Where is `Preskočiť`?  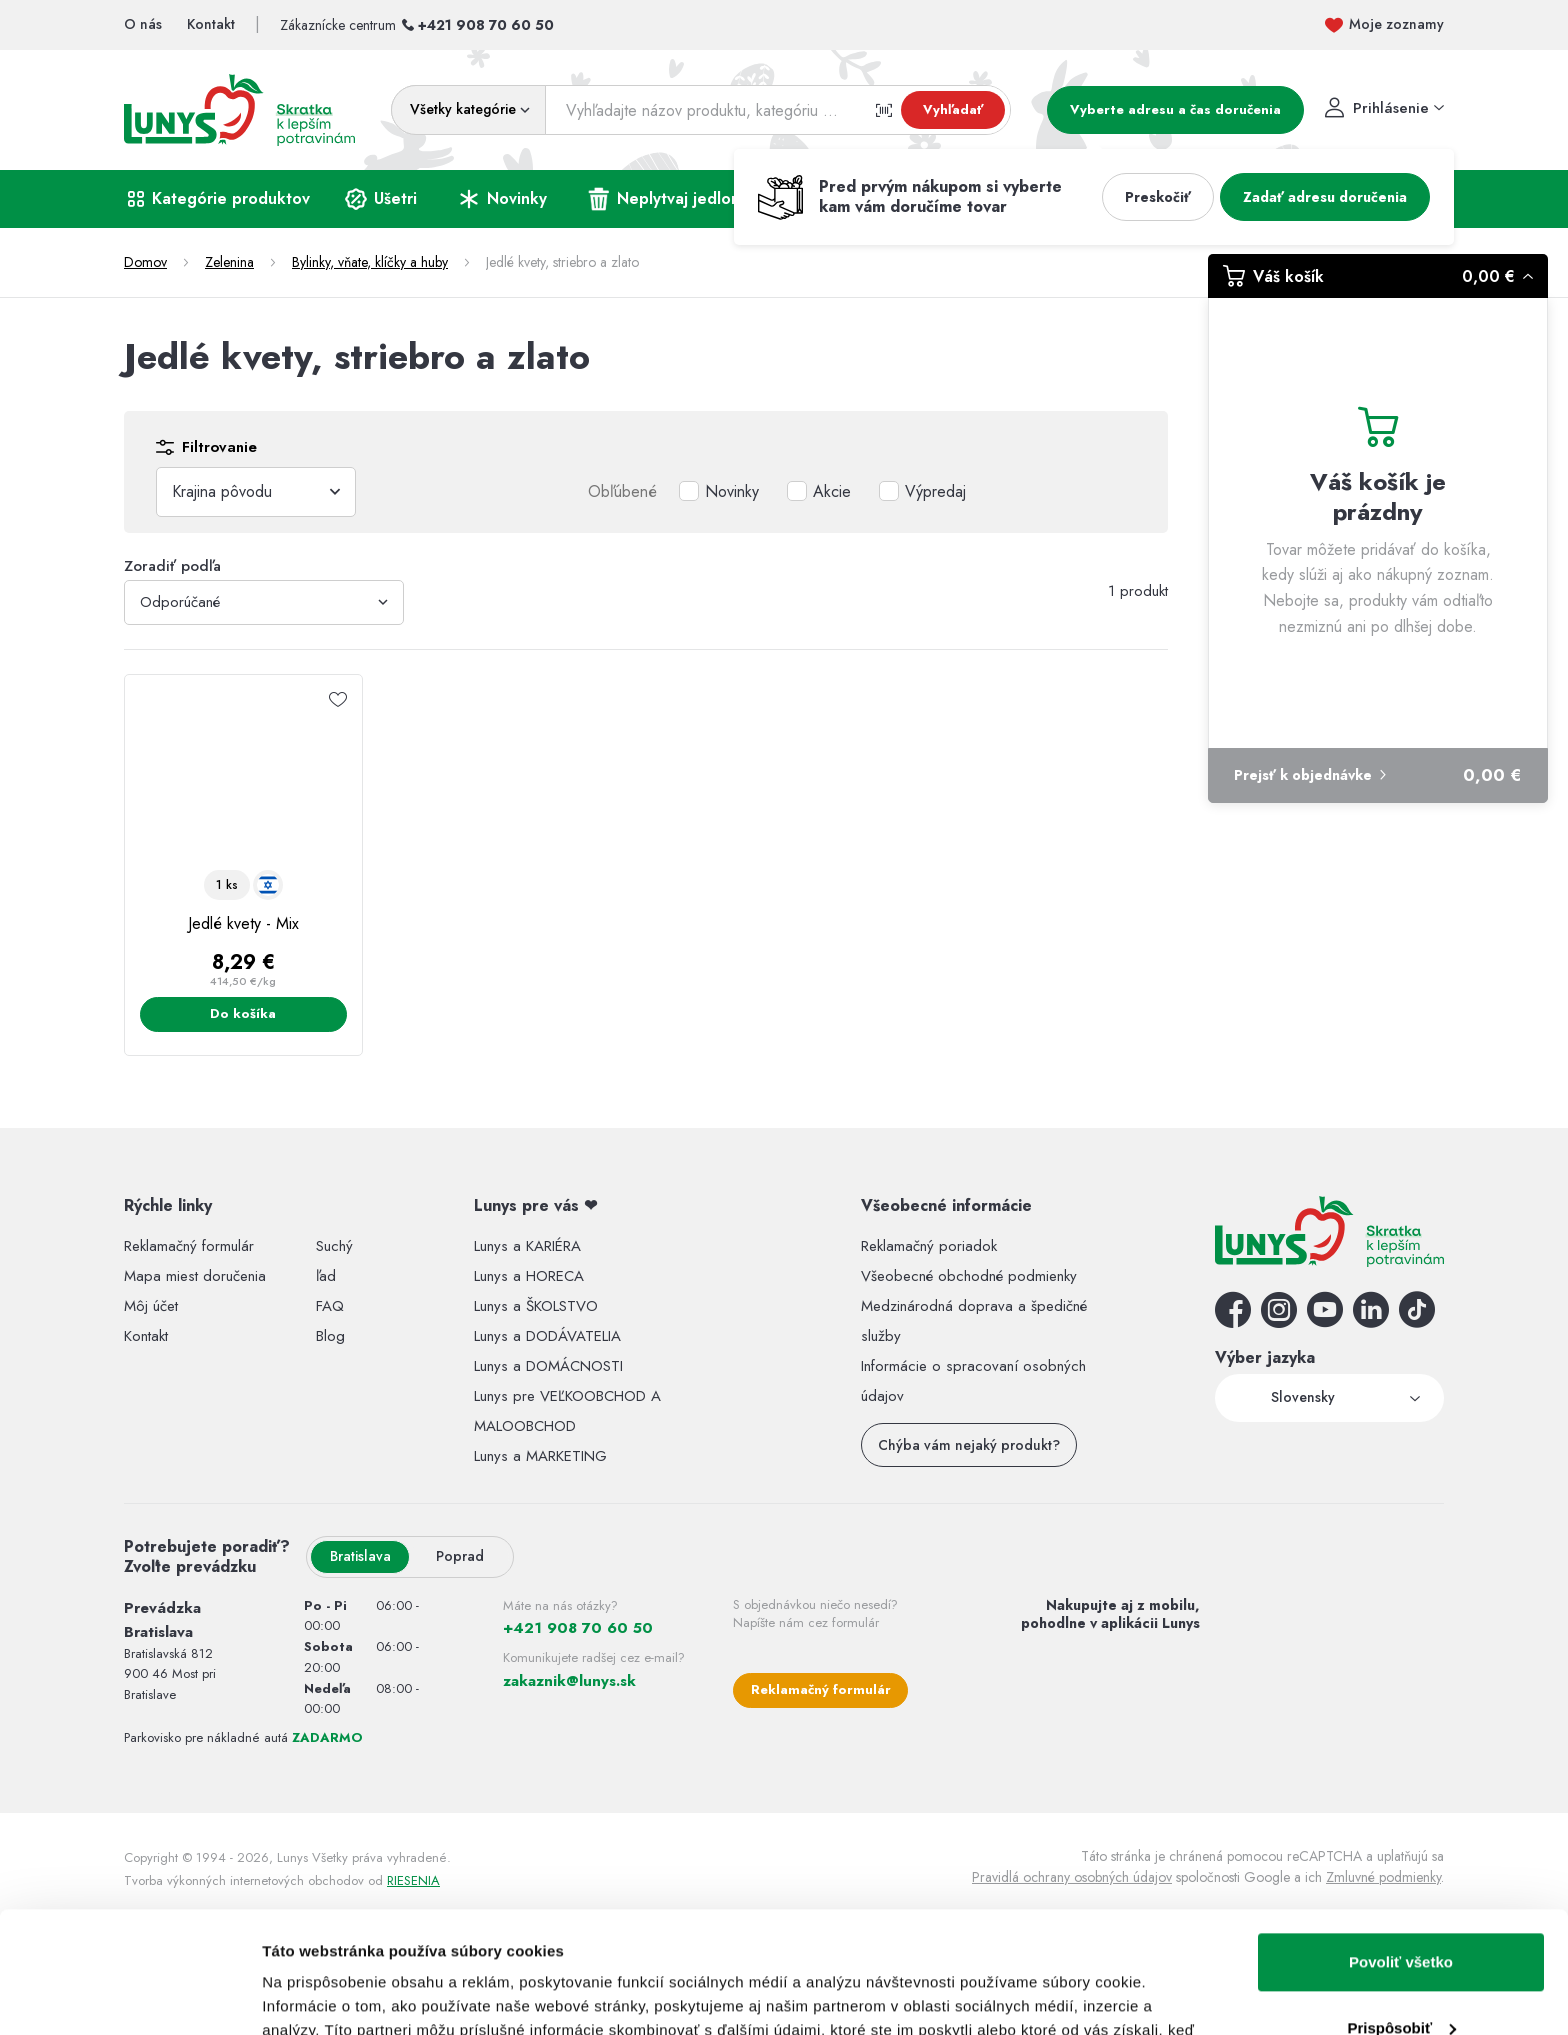
Preskočiť is located at coordinates (1158, 197).